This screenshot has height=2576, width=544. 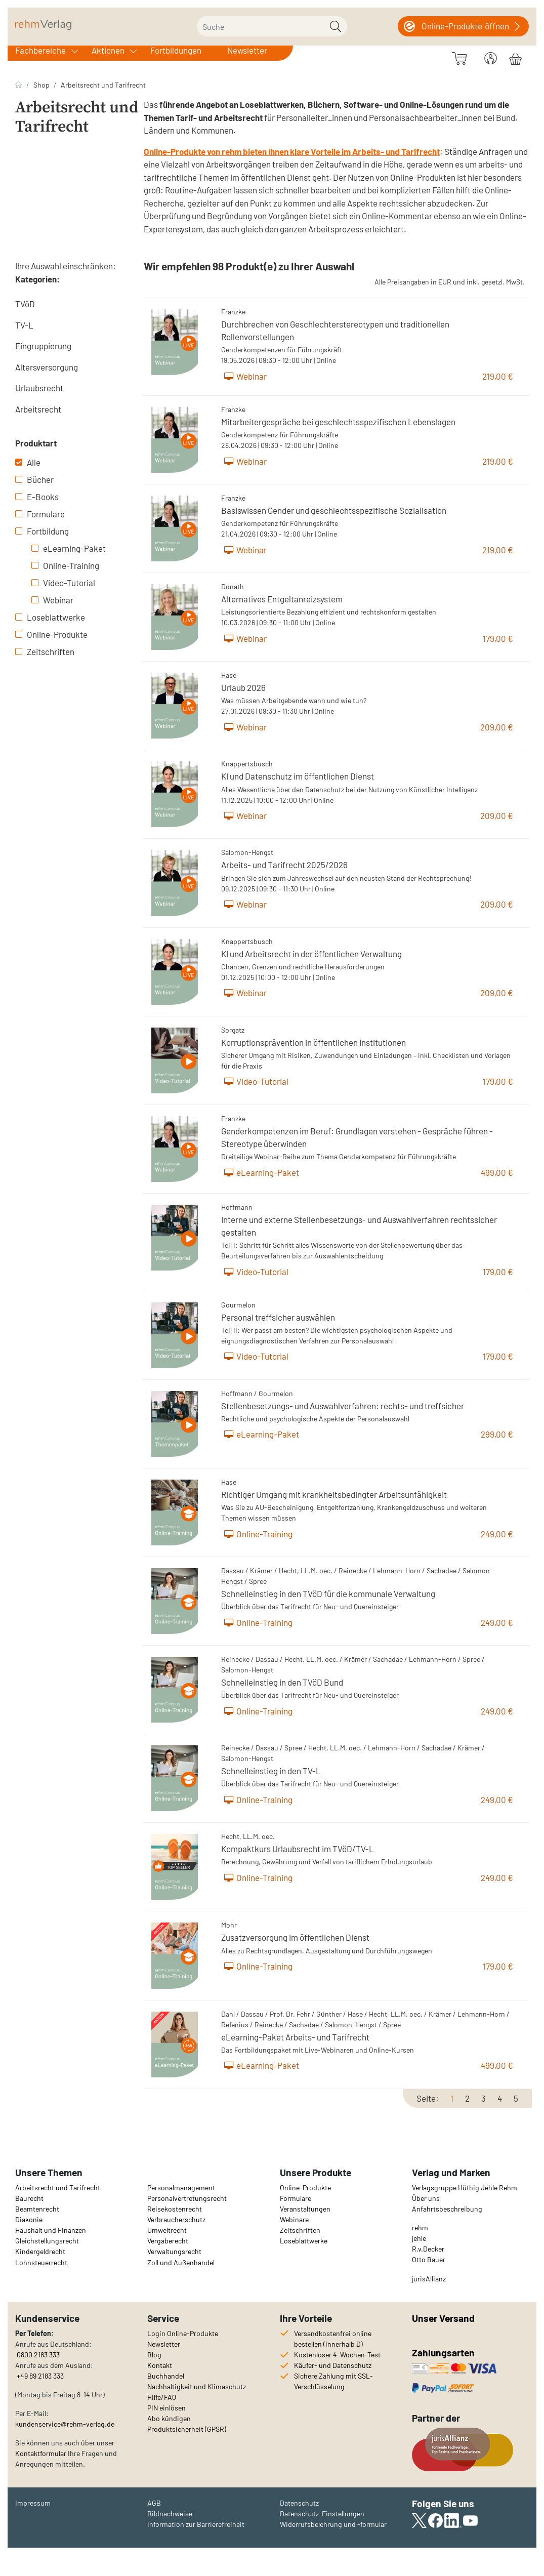 What do you see at coordinates (38, 409) in the screenshot?
I see `Arbeitsrecht` at bounding box center [38, 409].